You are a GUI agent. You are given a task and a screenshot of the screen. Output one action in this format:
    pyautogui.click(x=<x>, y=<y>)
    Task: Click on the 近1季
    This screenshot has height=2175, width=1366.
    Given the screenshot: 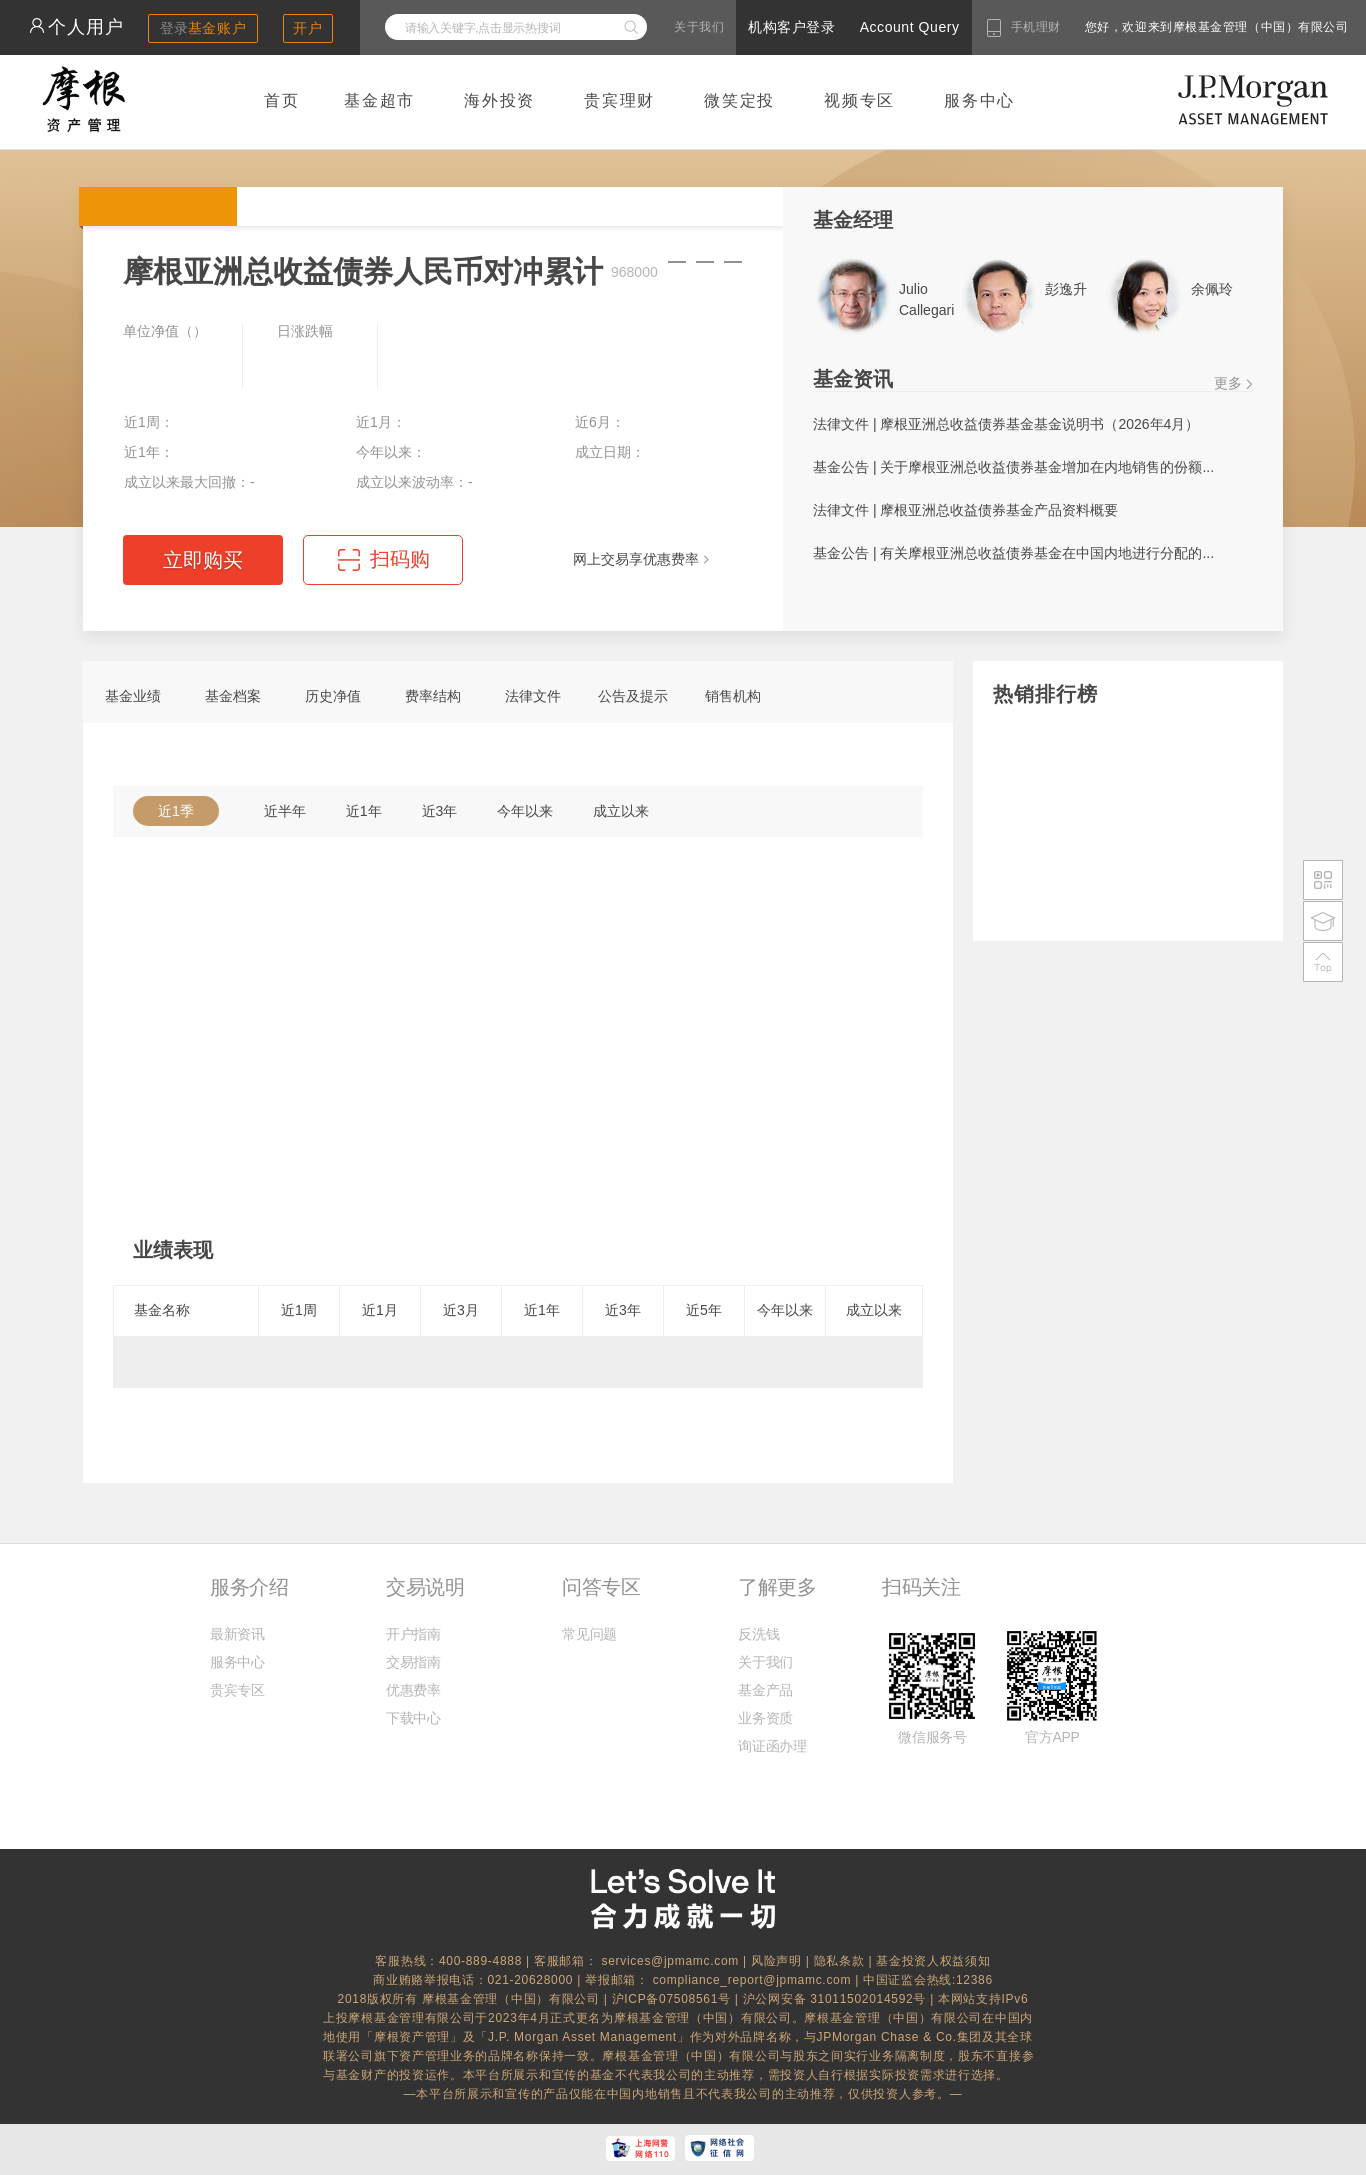 What is the action you would take?
    pyautogui.click(x=176, y=811)
    